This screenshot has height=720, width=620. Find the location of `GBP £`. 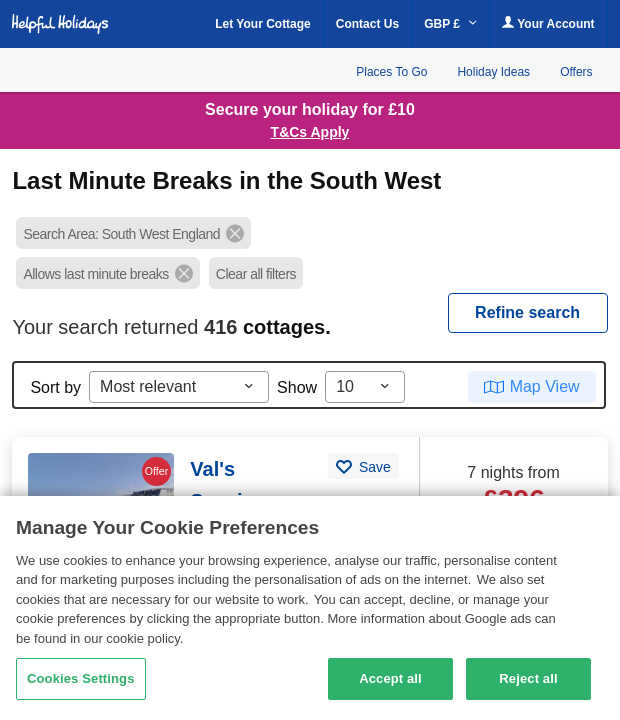

GBP £ is located at coordinates (450, 24).